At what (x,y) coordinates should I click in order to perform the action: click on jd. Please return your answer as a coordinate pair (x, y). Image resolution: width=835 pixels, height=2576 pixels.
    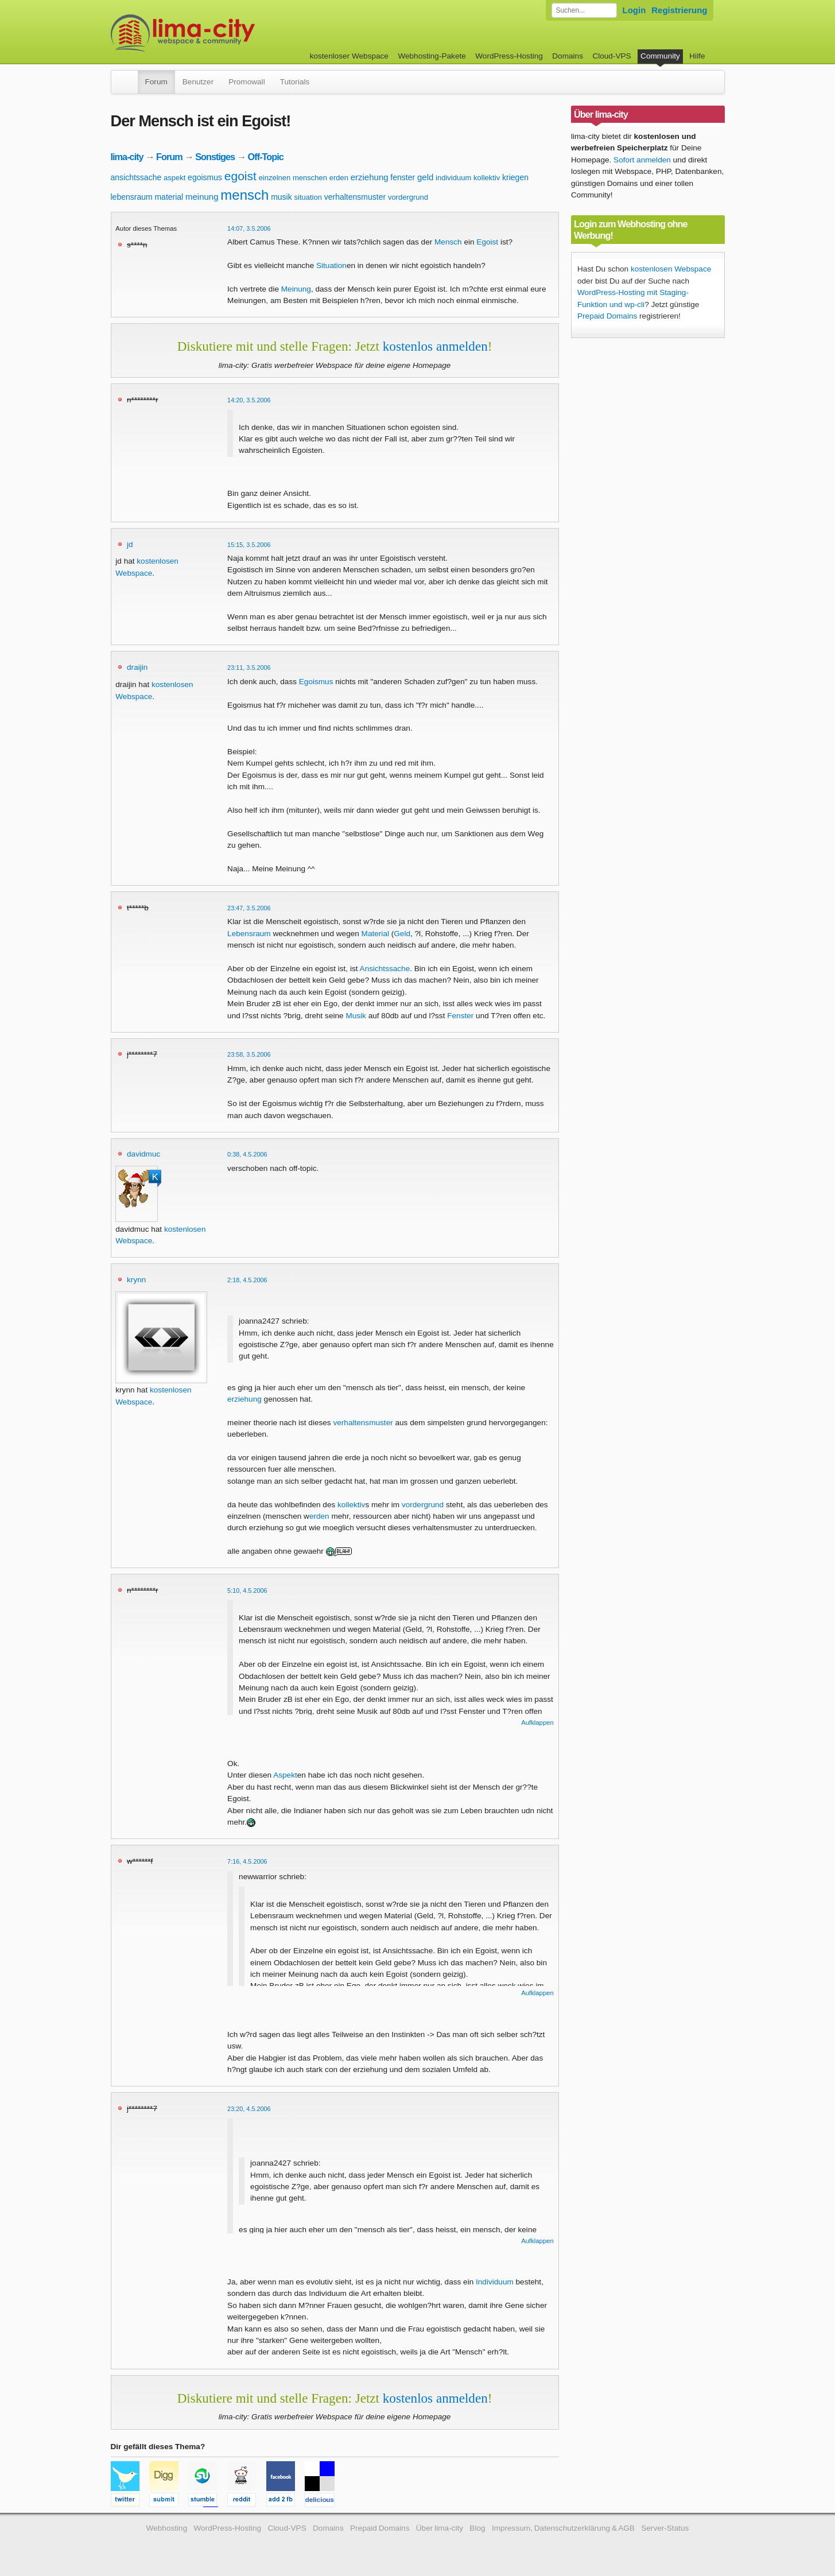
    Looking at the image, I should click on (130, 544).